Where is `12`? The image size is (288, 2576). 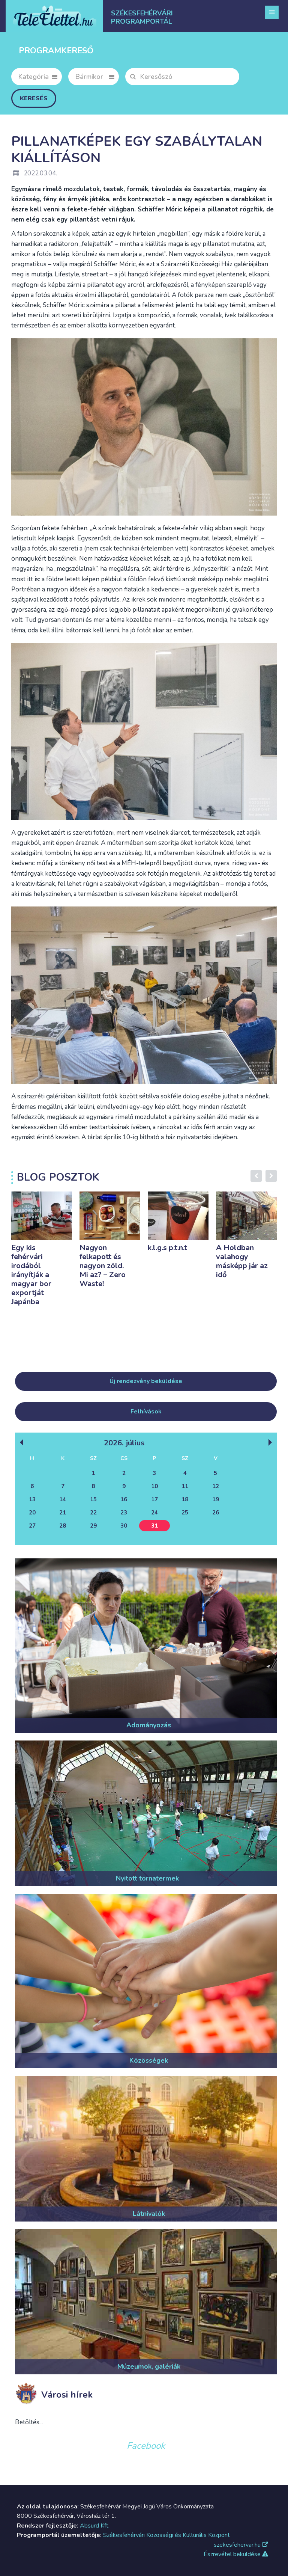
12 is located at coordinates (215, 1486).